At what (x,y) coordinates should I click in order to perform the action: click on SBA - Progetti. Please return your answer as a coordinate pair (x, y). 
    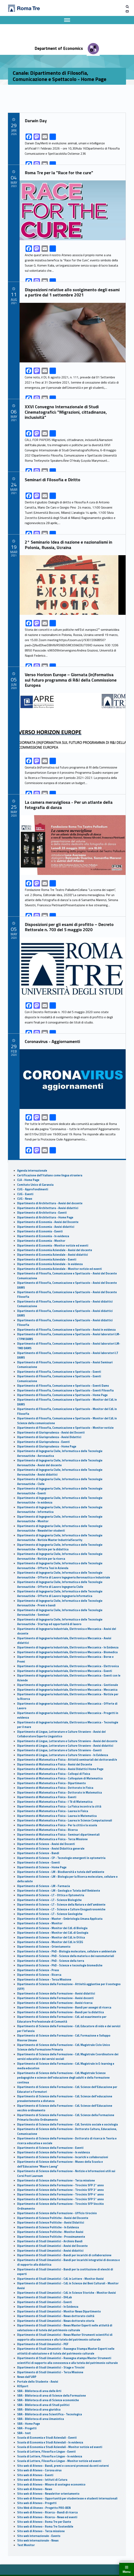
    Looking at the image, I should click on (27, 2428).